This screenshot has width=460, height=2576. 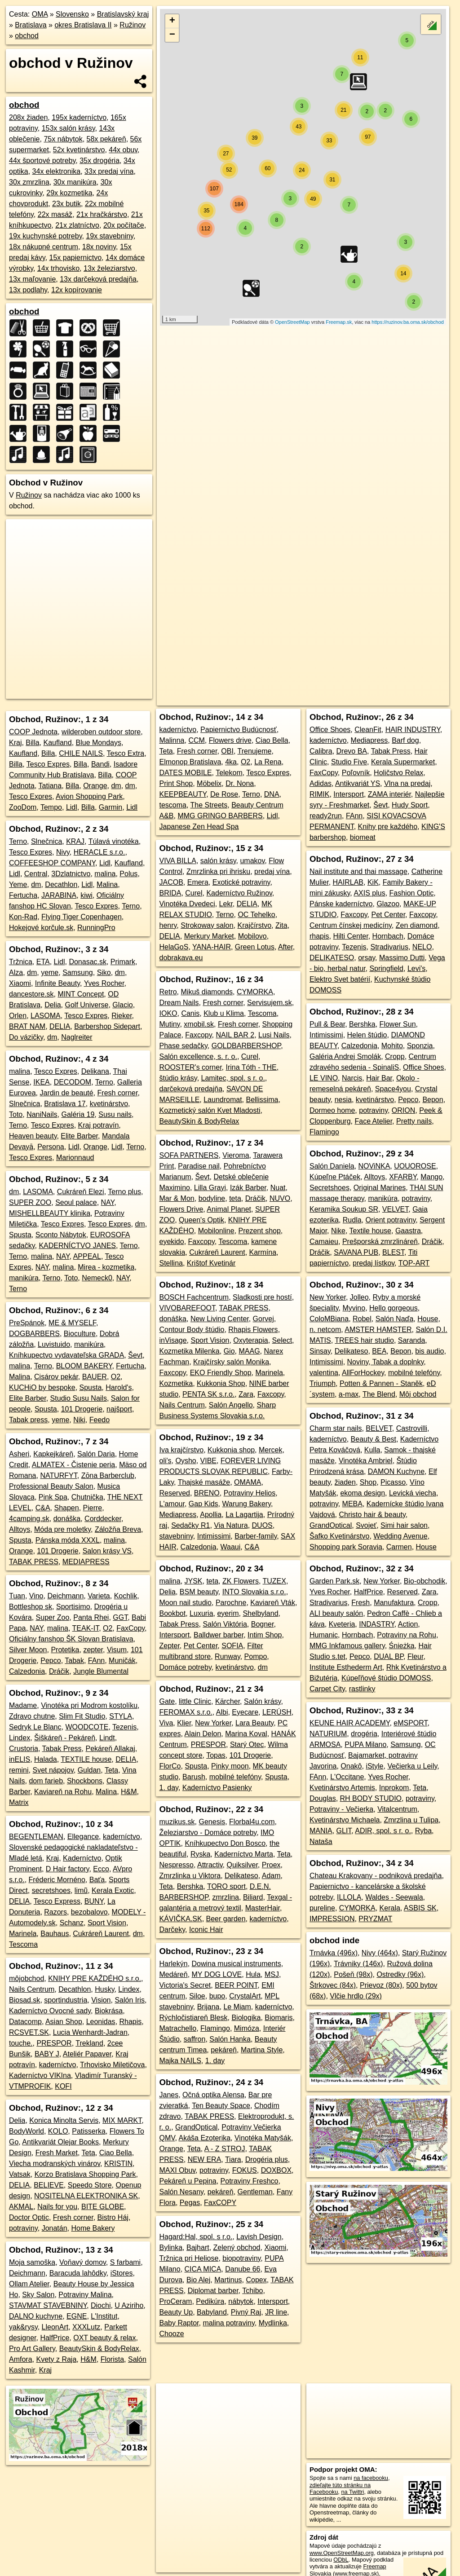 I want to click on Bio-obchodik, so click(x=425, y=1581).